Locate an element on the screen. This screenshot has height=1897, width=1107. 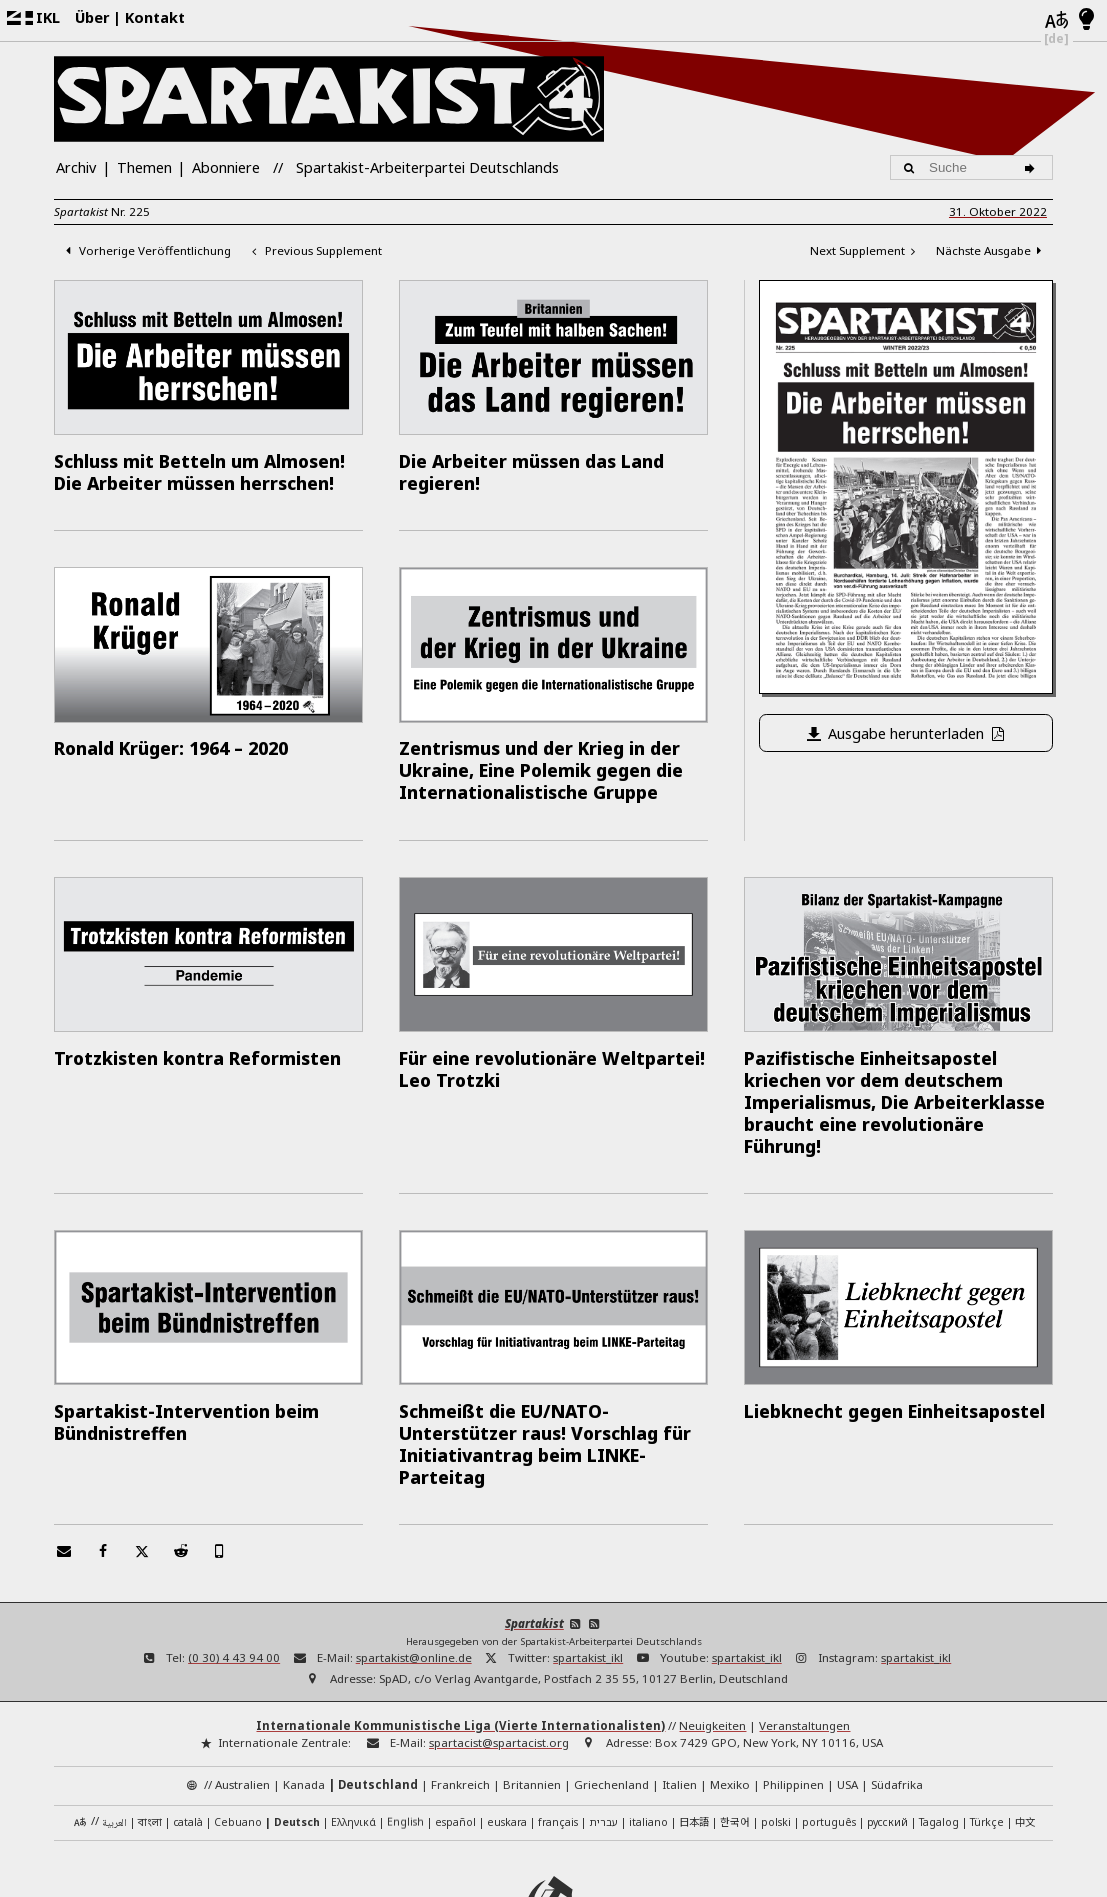
Veranstaltungen is located at coordinates (804, 1645).